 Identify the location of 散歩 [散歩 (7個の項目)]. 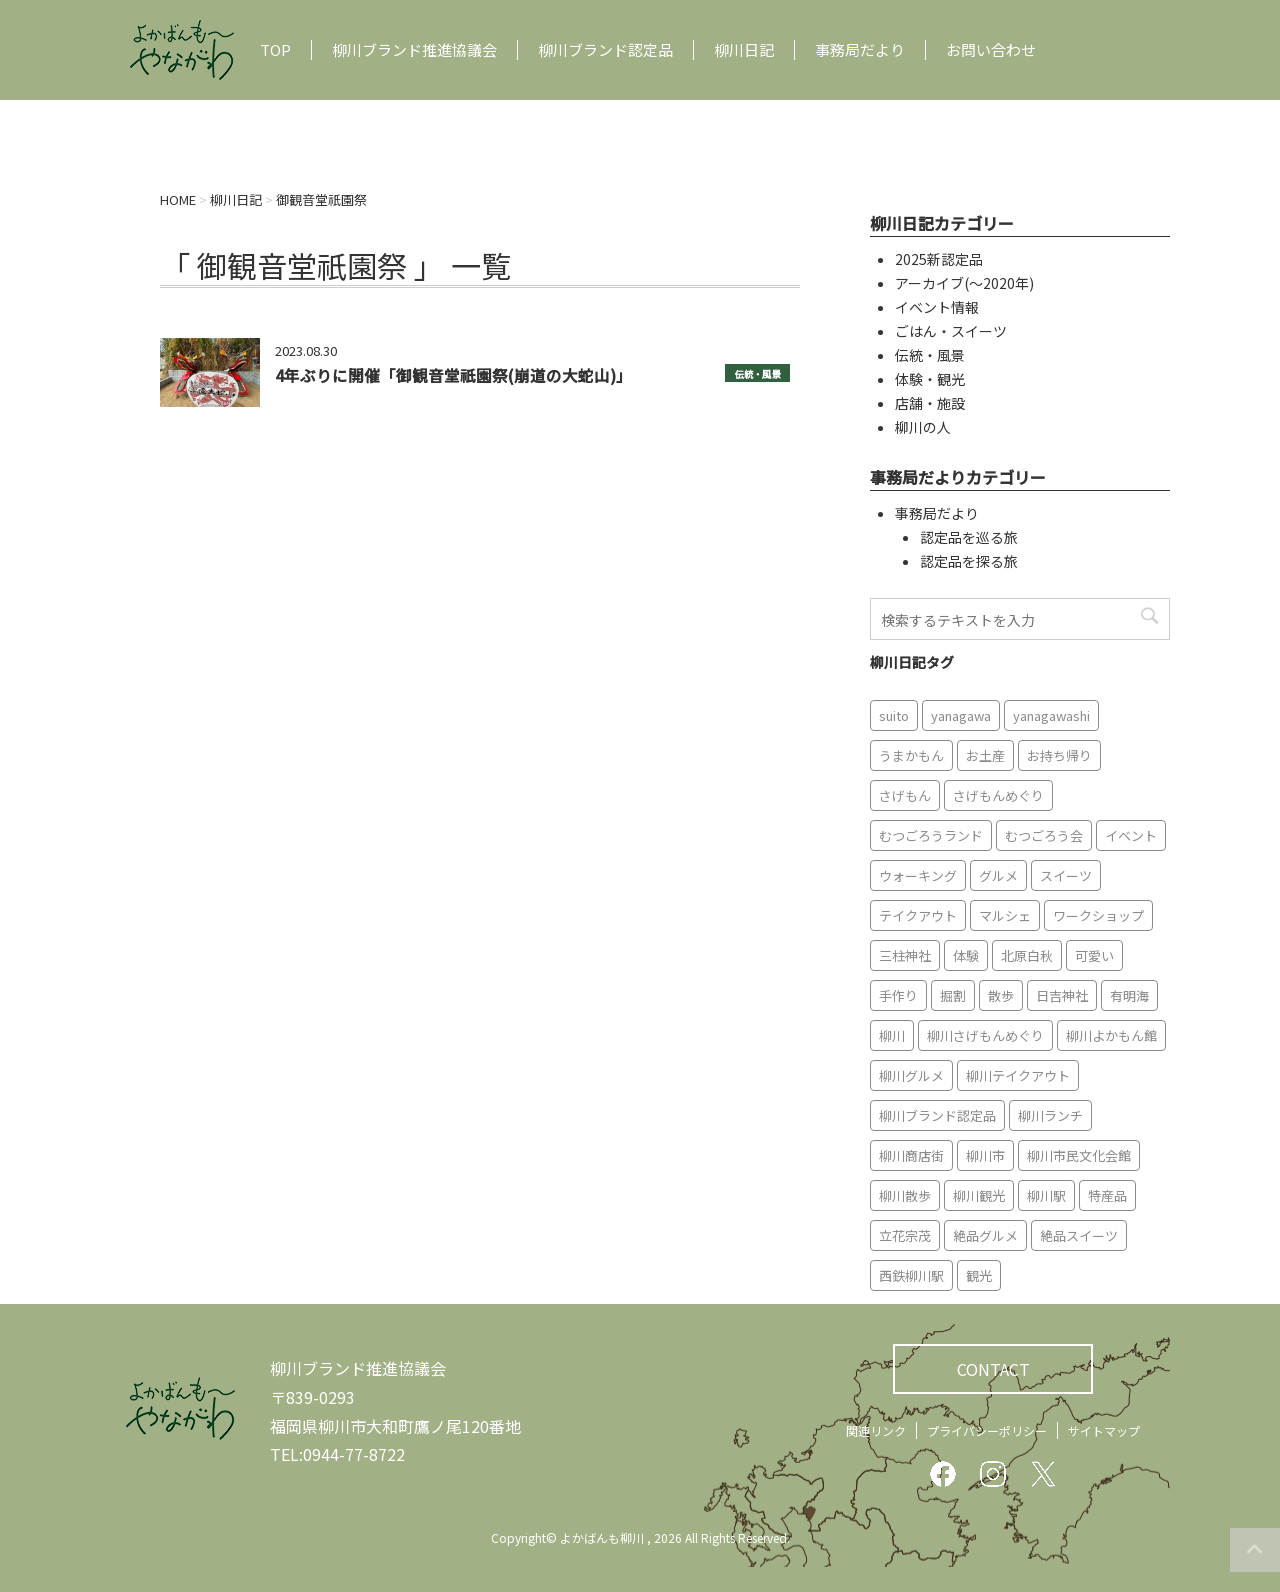
(1001, 995).